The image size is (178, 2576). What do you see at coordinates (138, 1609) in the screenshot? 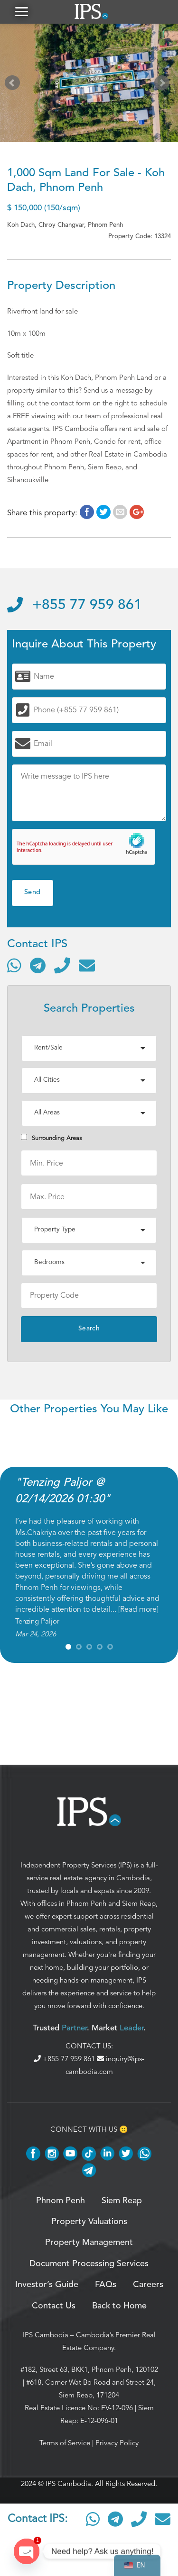
I see `Read more` at bounding box center [138, 1609].